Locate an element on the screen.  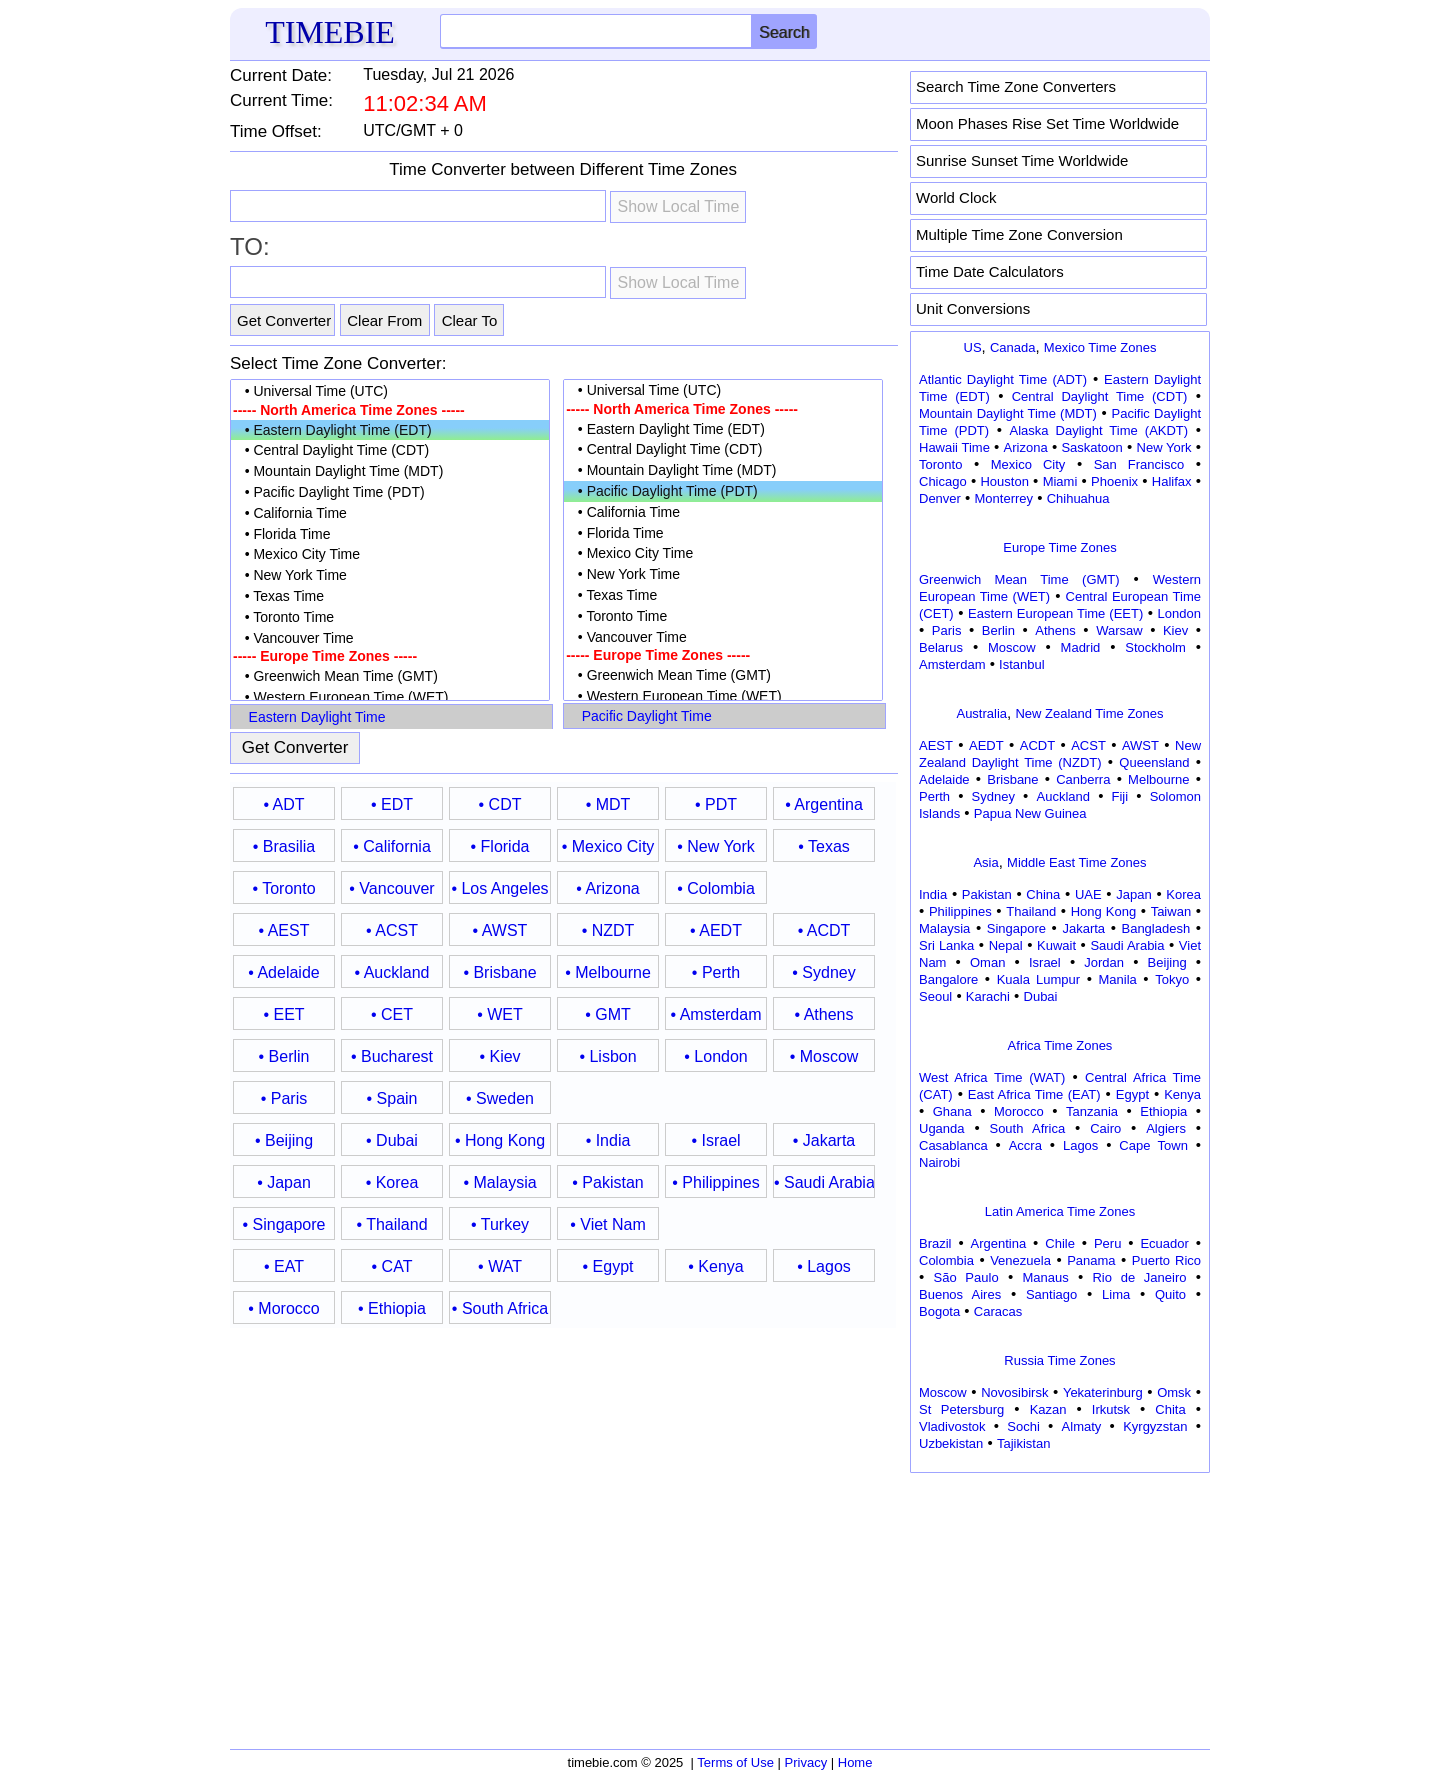
East Africa Time (EAT) is located at coordinates (1034, 1094).